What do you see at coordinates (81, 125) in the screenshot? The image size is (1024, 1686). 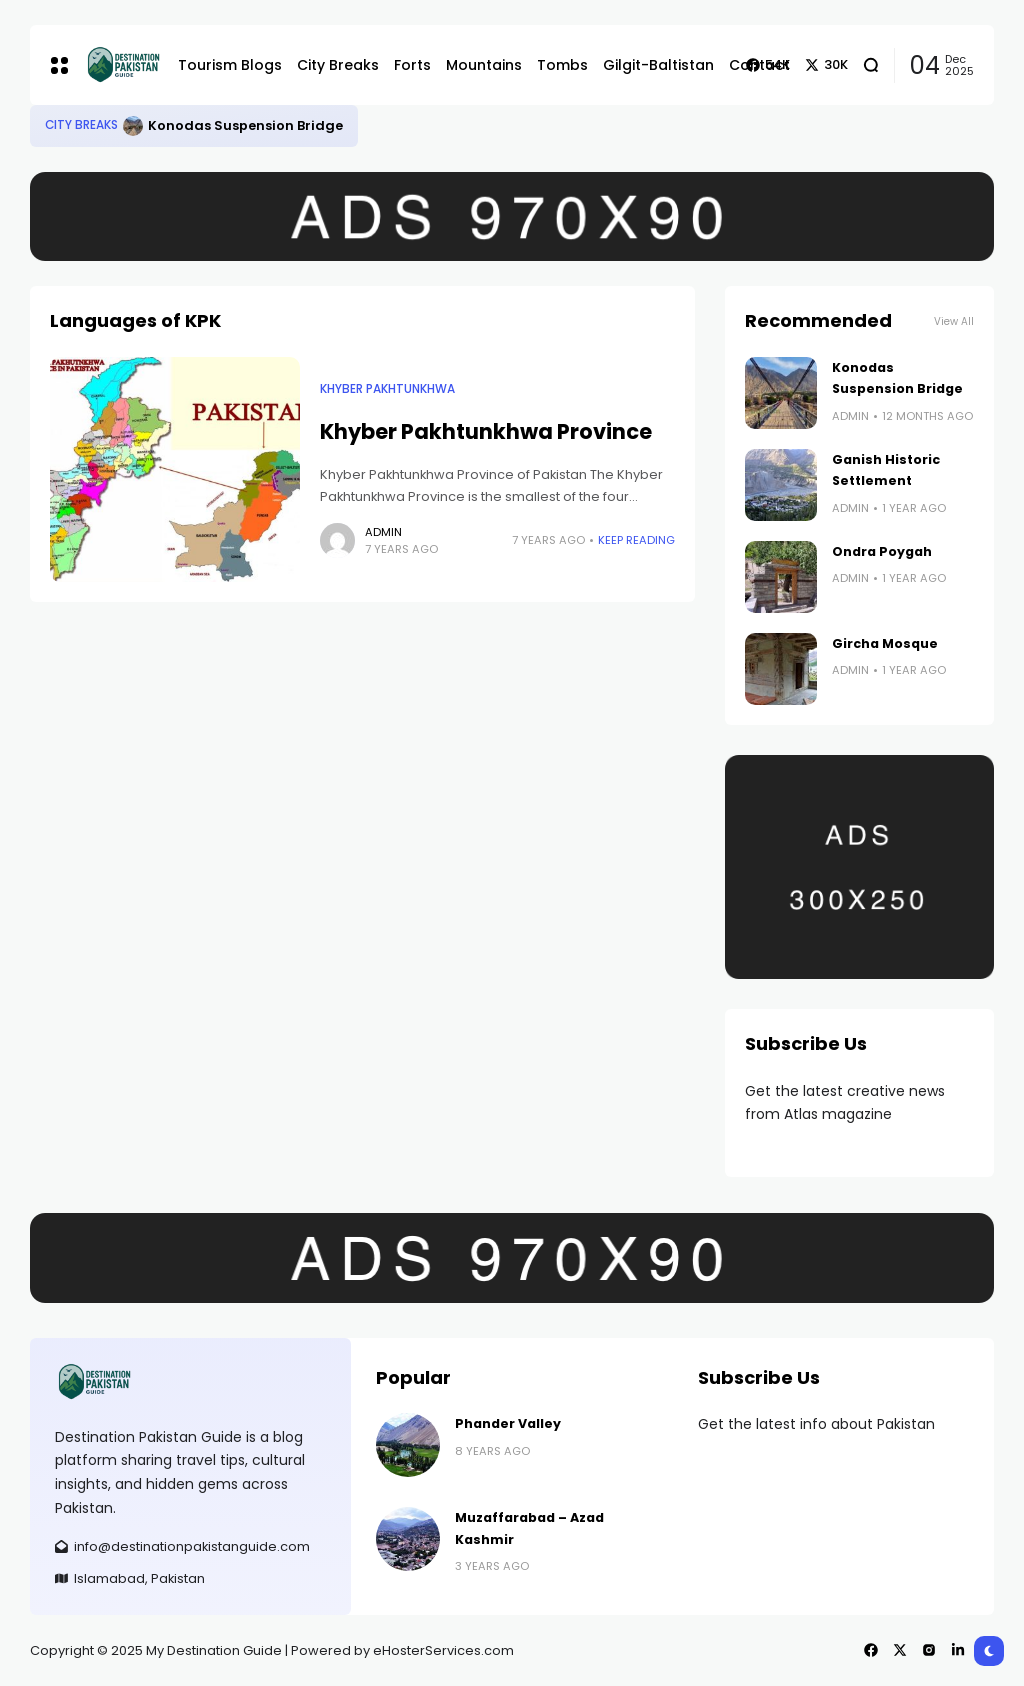 I see `City Breaks` at bounding box center [81, 125].